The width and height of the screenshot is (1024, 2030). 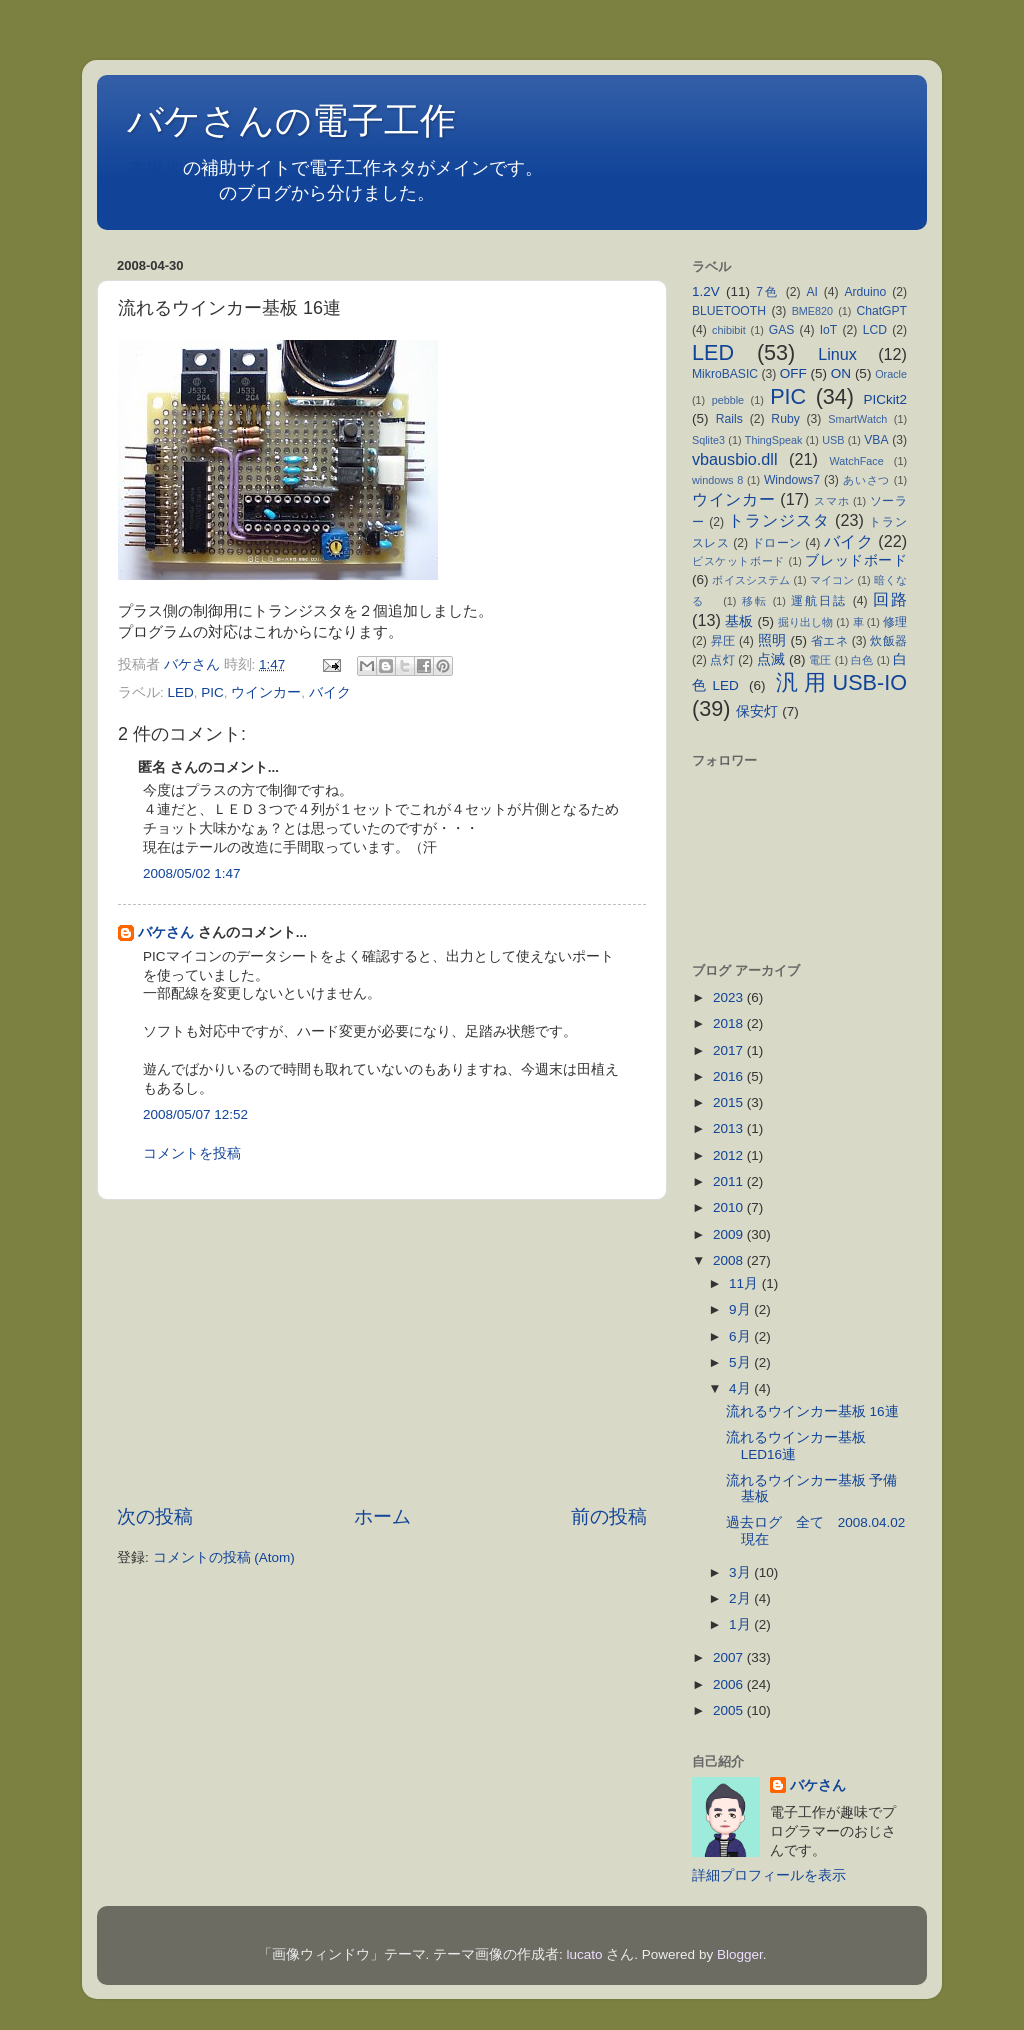 I want to click on 移転, so click(x=755, y=601).